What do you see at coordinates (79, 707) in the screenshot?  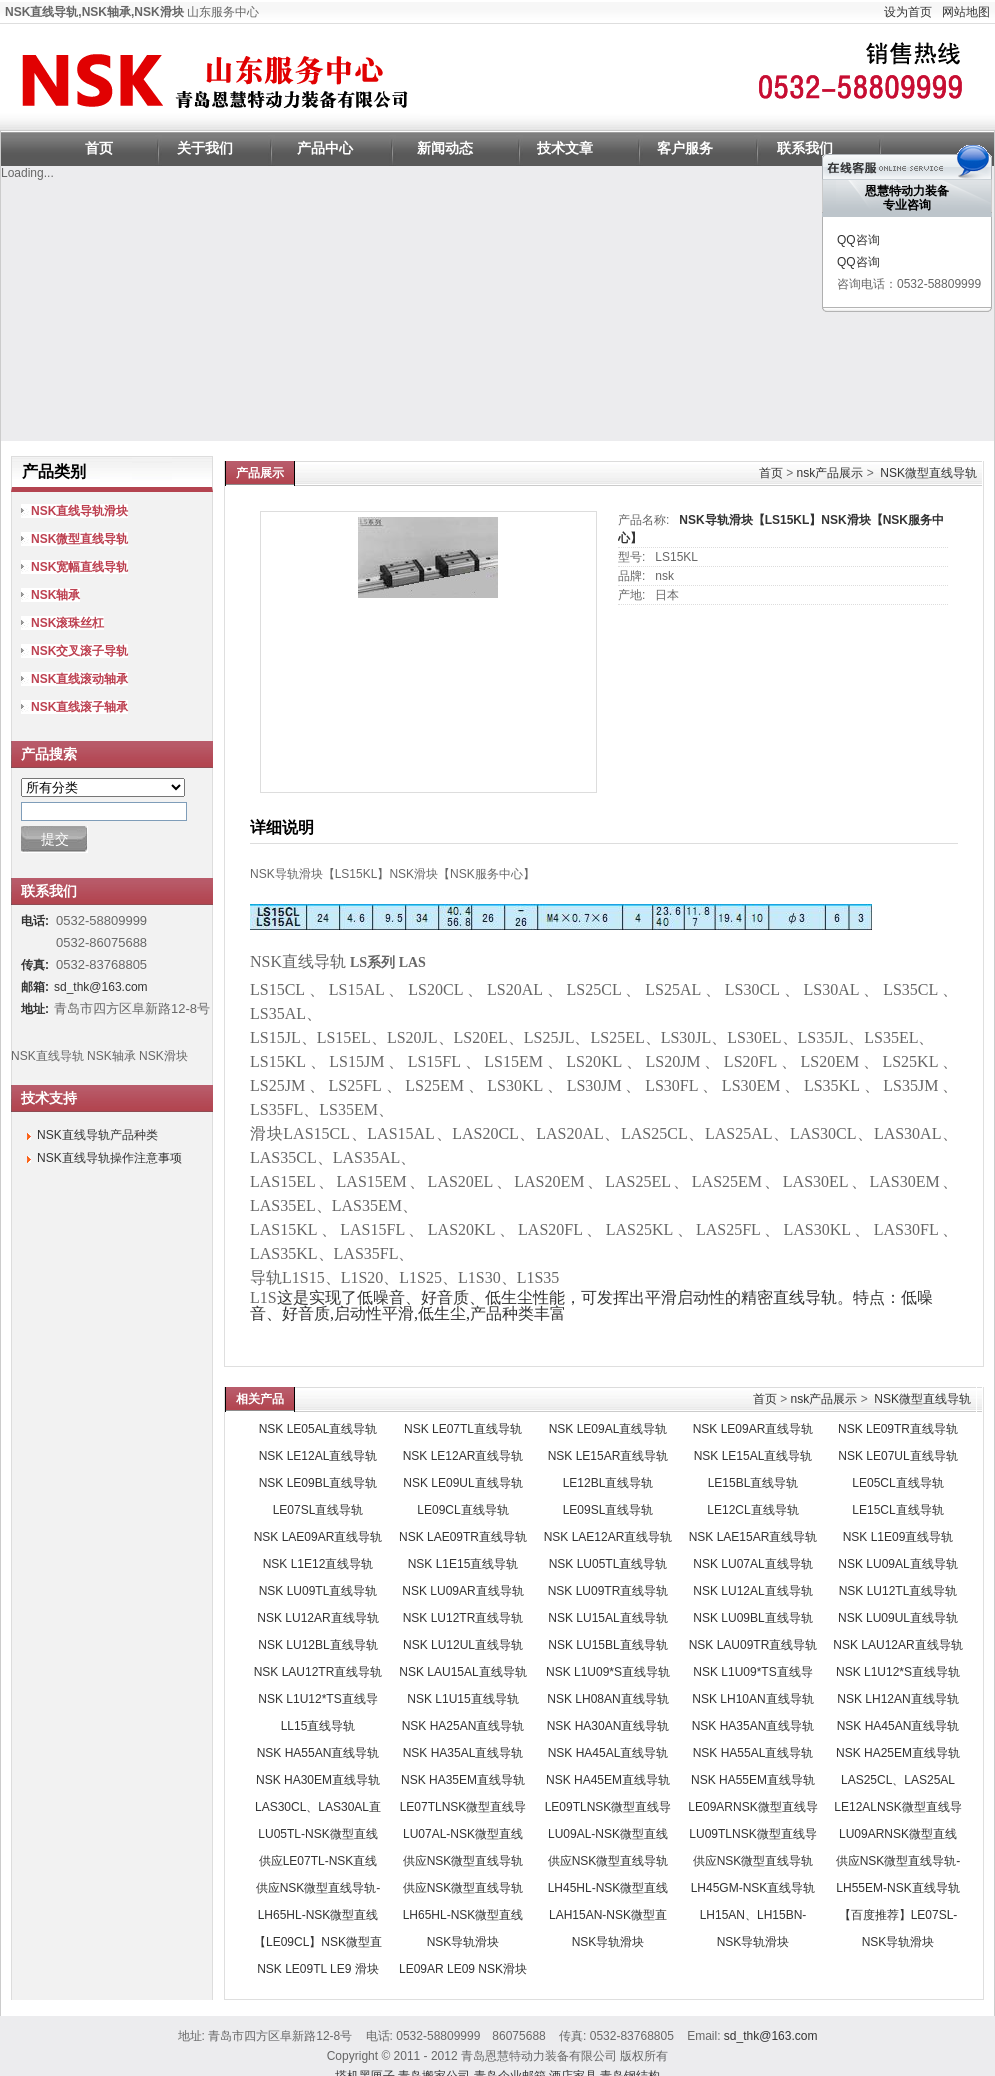 I see `NSK直线滚子轴承` at bounding box center [79, 707].